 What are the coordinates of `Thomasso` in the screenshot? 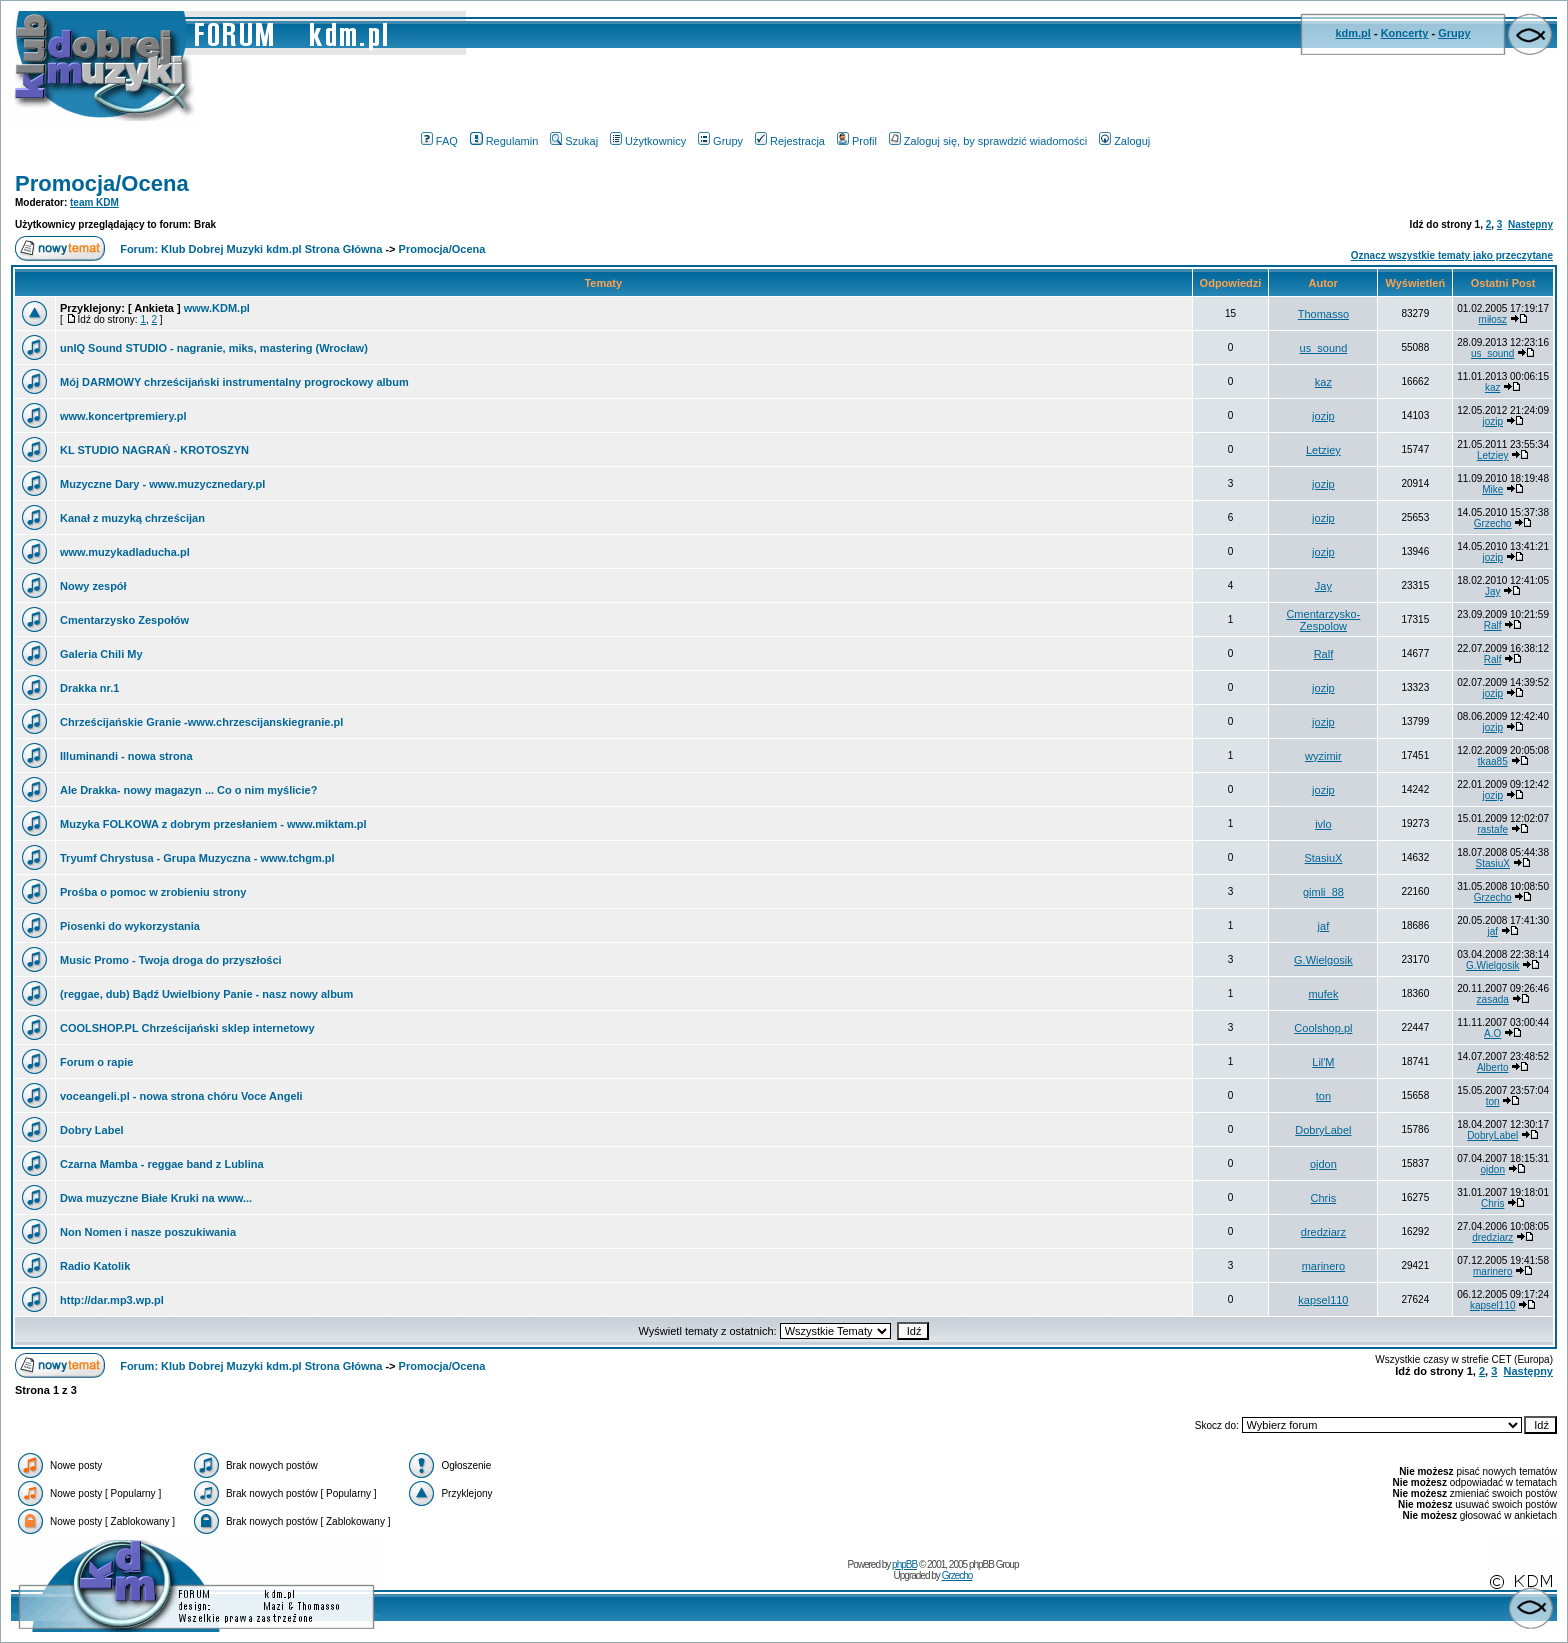 It's located at (1323, 314).